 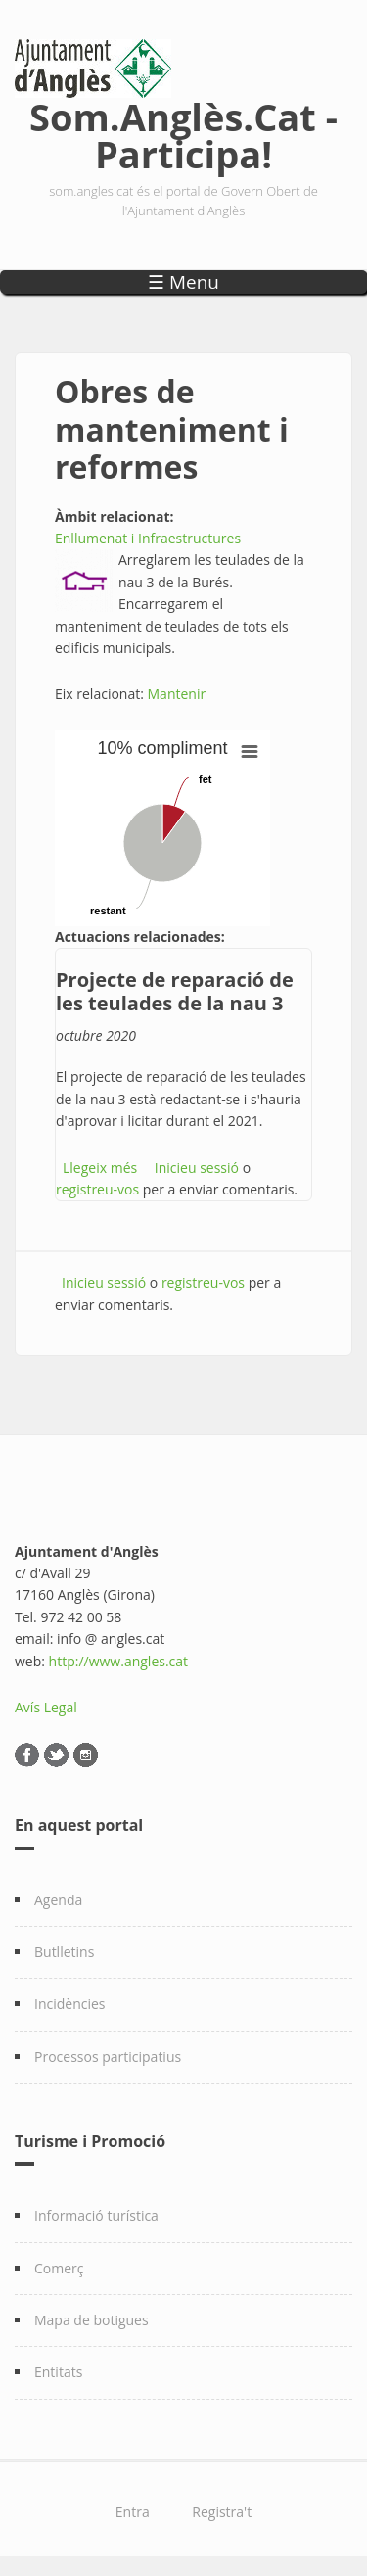 What do you see at coordinates (119, 1661) in the screenshot?
I see `http://www.angles.cat` at bounding box center [119, 1661].